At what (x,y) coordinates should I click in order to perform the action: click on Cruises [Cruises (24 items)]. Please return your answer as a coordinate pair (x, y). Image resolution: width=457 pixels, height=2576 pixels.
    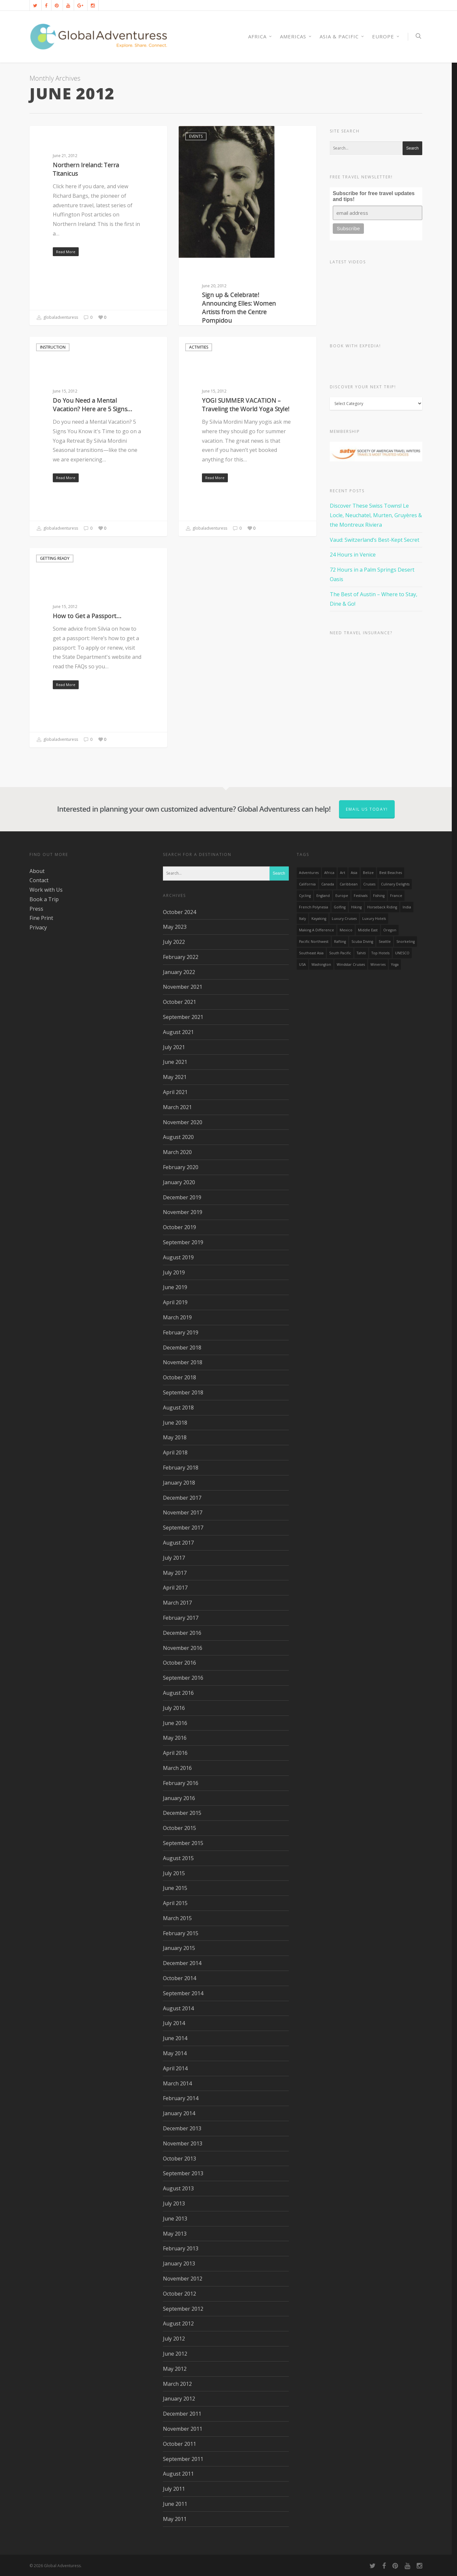
    Looking at the image, I should click on (369, 884).